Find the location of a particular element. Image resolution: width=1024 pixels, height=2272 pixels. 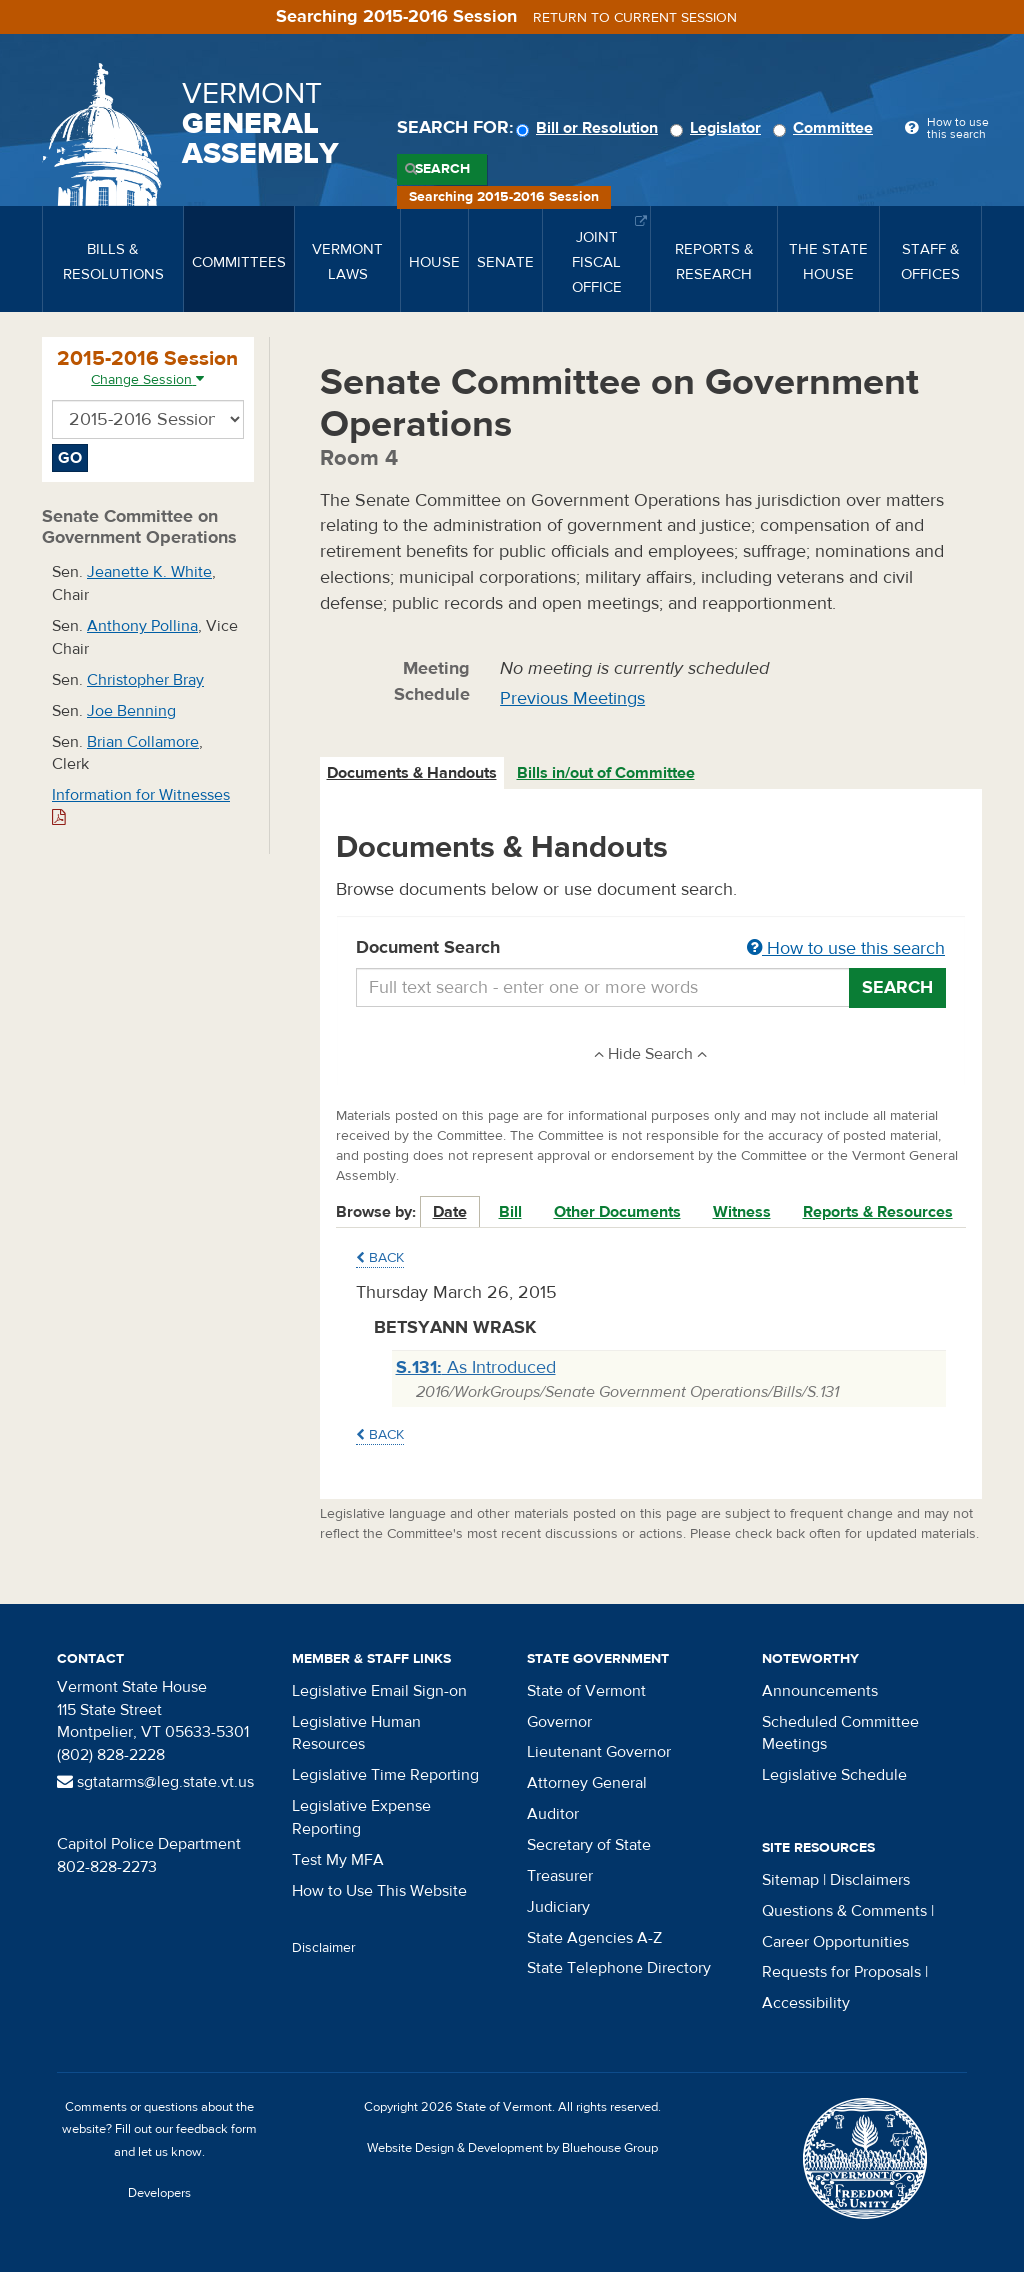

Governor is located at coordinates (559, 1722).